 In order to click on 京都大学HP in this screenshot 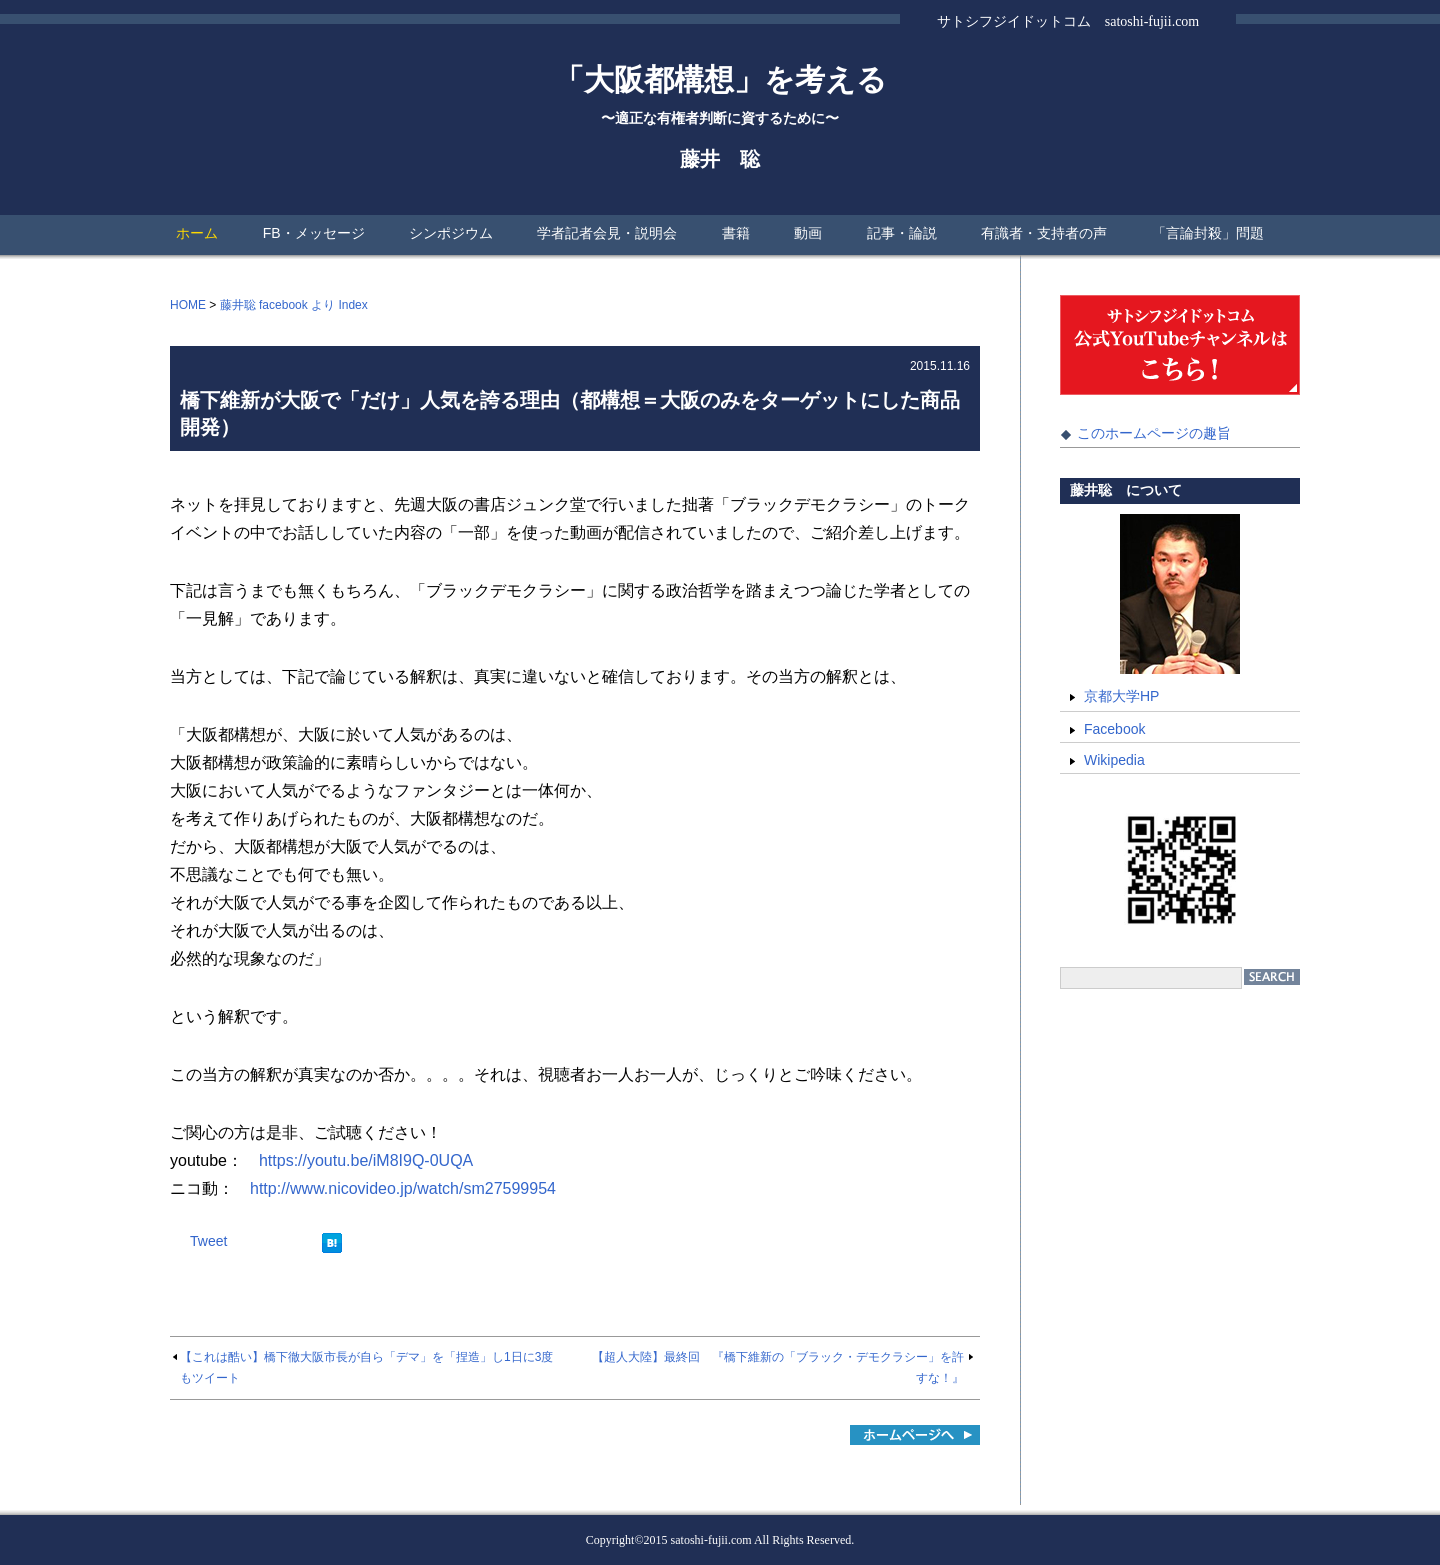, I will do `click(1121, 696)`.